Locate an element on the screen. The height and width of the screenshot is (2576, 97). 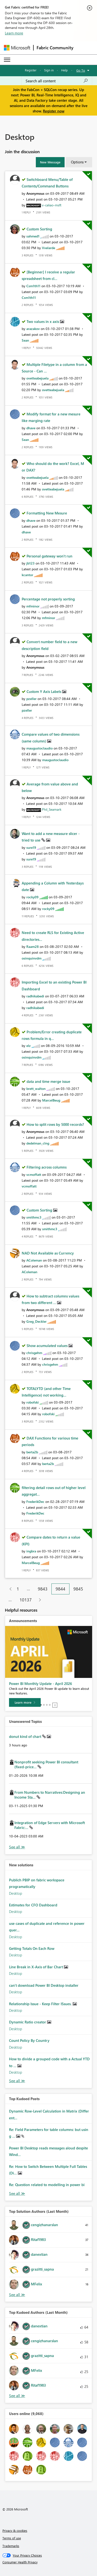
[View Profile of rocky09] is located at coordinates (32, 897).